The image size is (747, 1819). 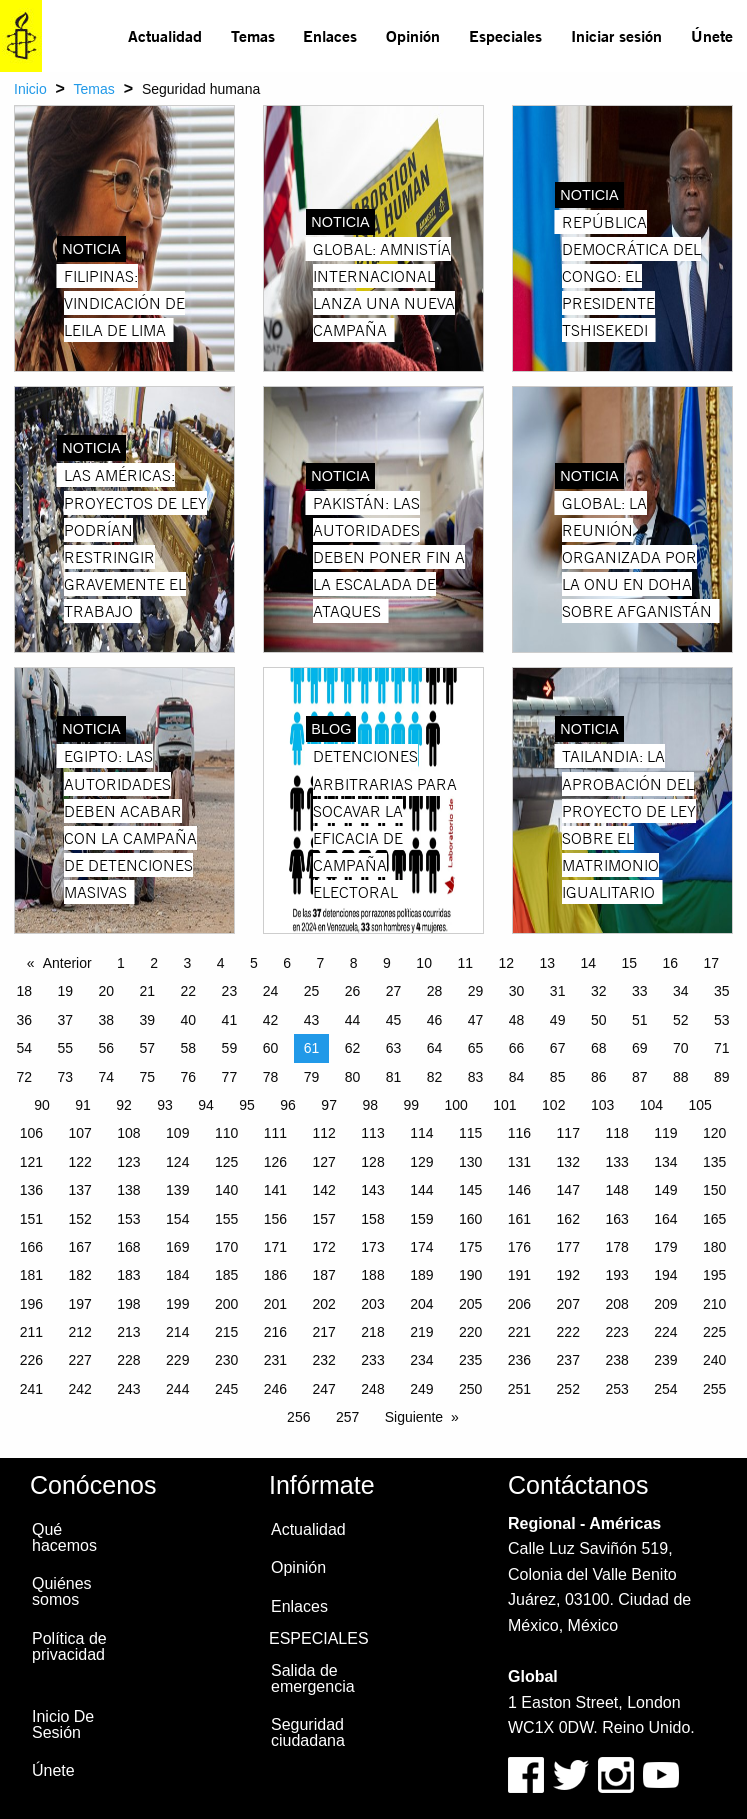 I want to click on 178 [Page 178], so click(x=616, y=1247).